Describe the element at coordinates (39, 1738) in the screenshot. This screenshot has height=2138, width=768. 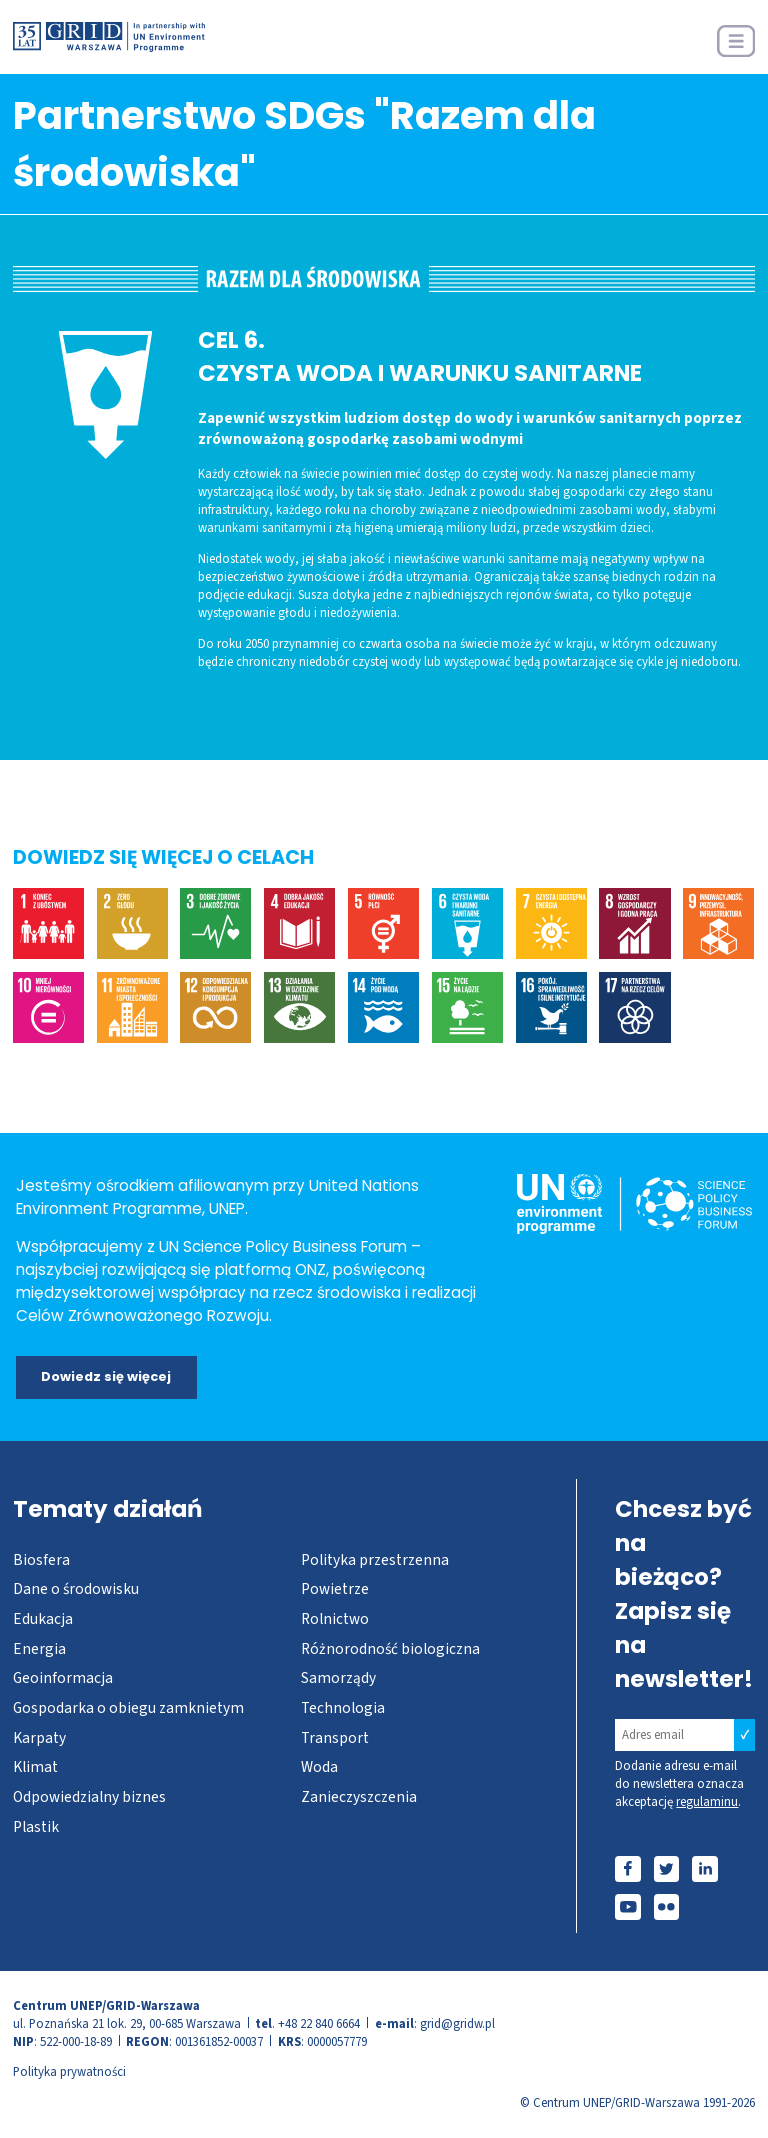
I see `Karpaty` at that location.